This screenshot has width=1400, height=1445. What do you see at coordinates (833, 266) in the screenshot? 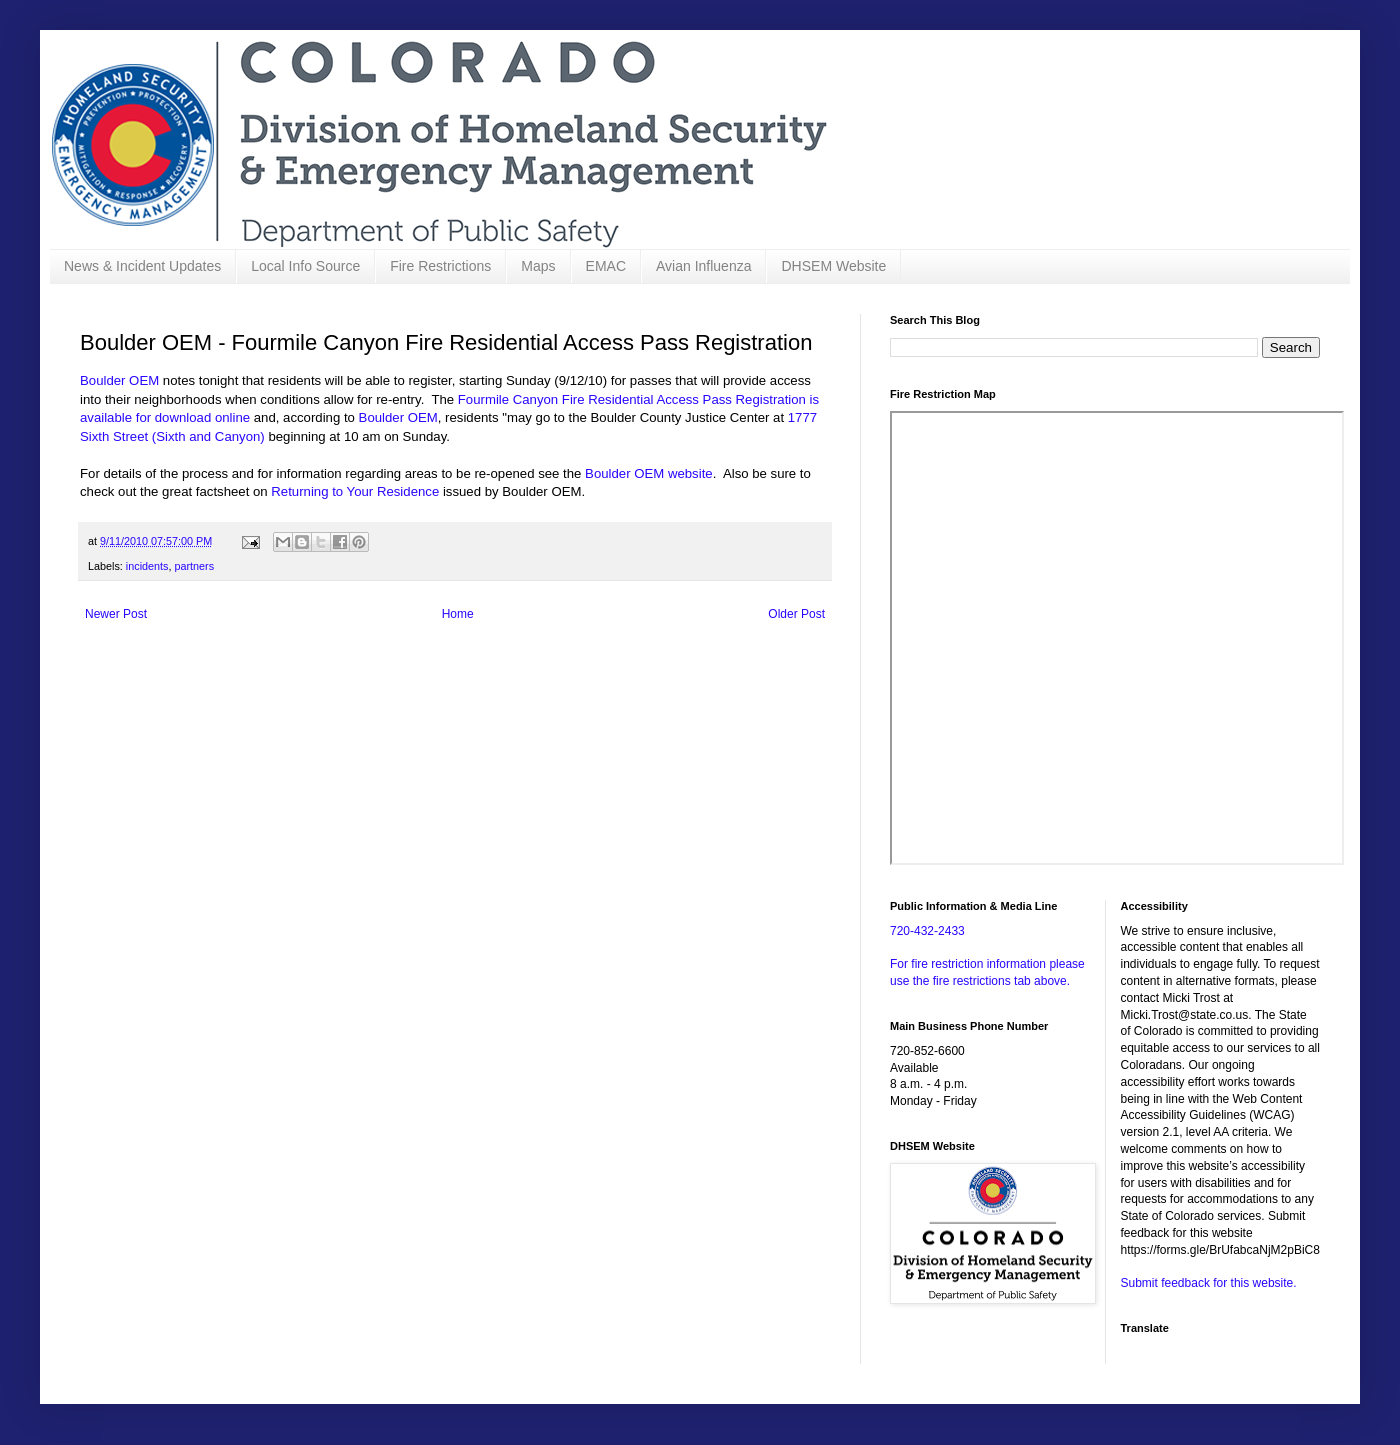
I see `DHSEM Website` at bounding box center [833, 266].